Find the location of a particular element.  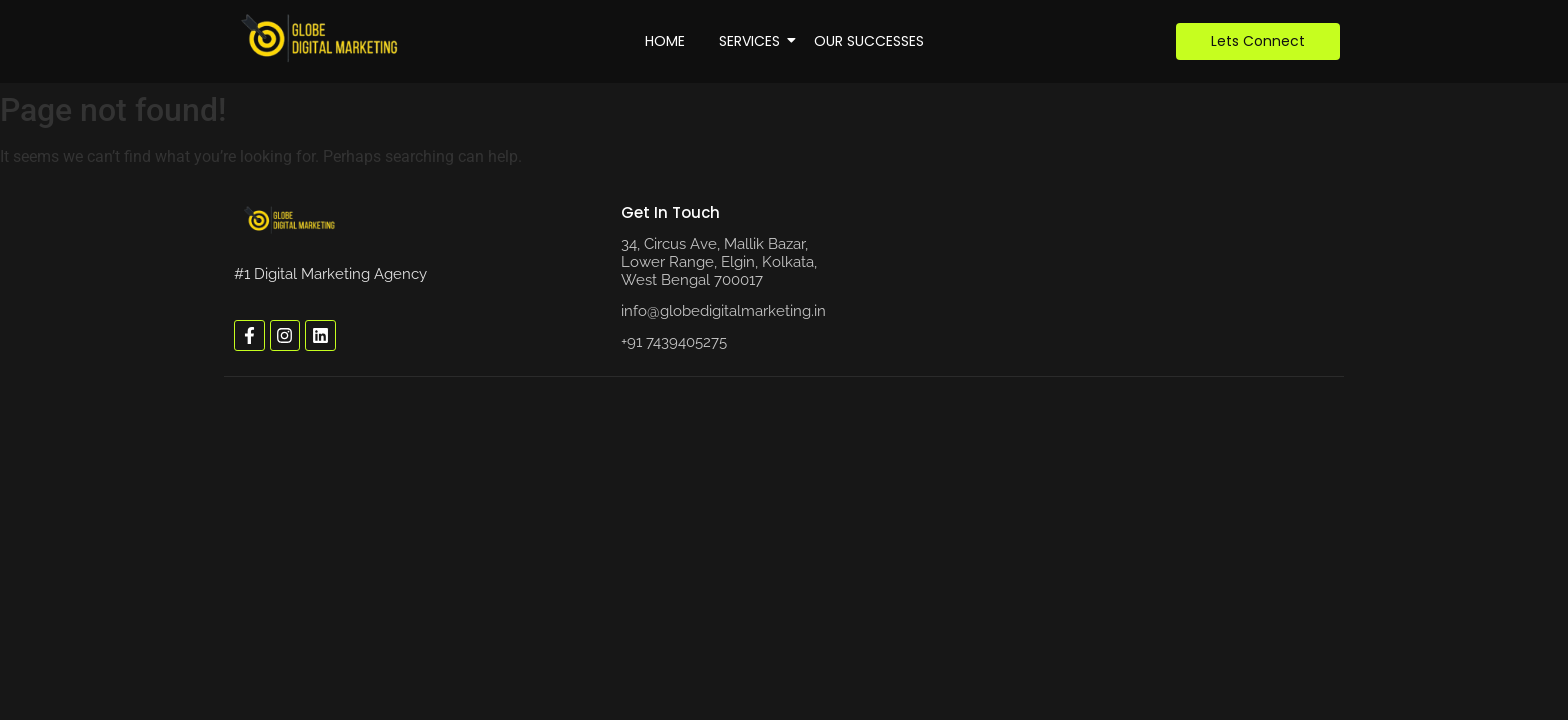

[Lets Connect] is located at coordinates (1258, 41).